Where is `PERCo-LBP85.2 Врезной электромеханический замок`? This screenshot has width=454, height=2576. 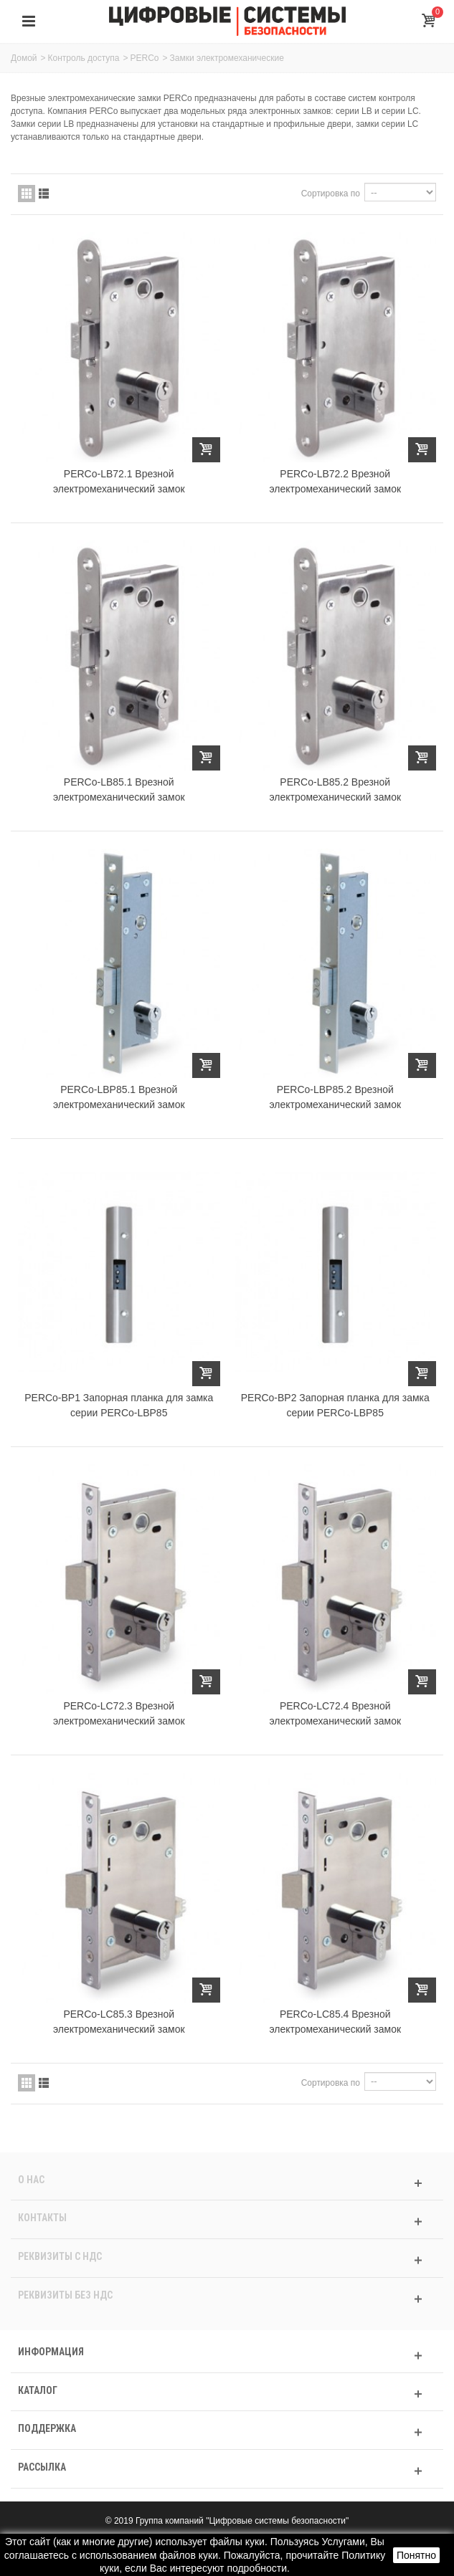
PERCo-LBP85.2 Врезной электромеханический замок is located at coordinates (335, 1097).